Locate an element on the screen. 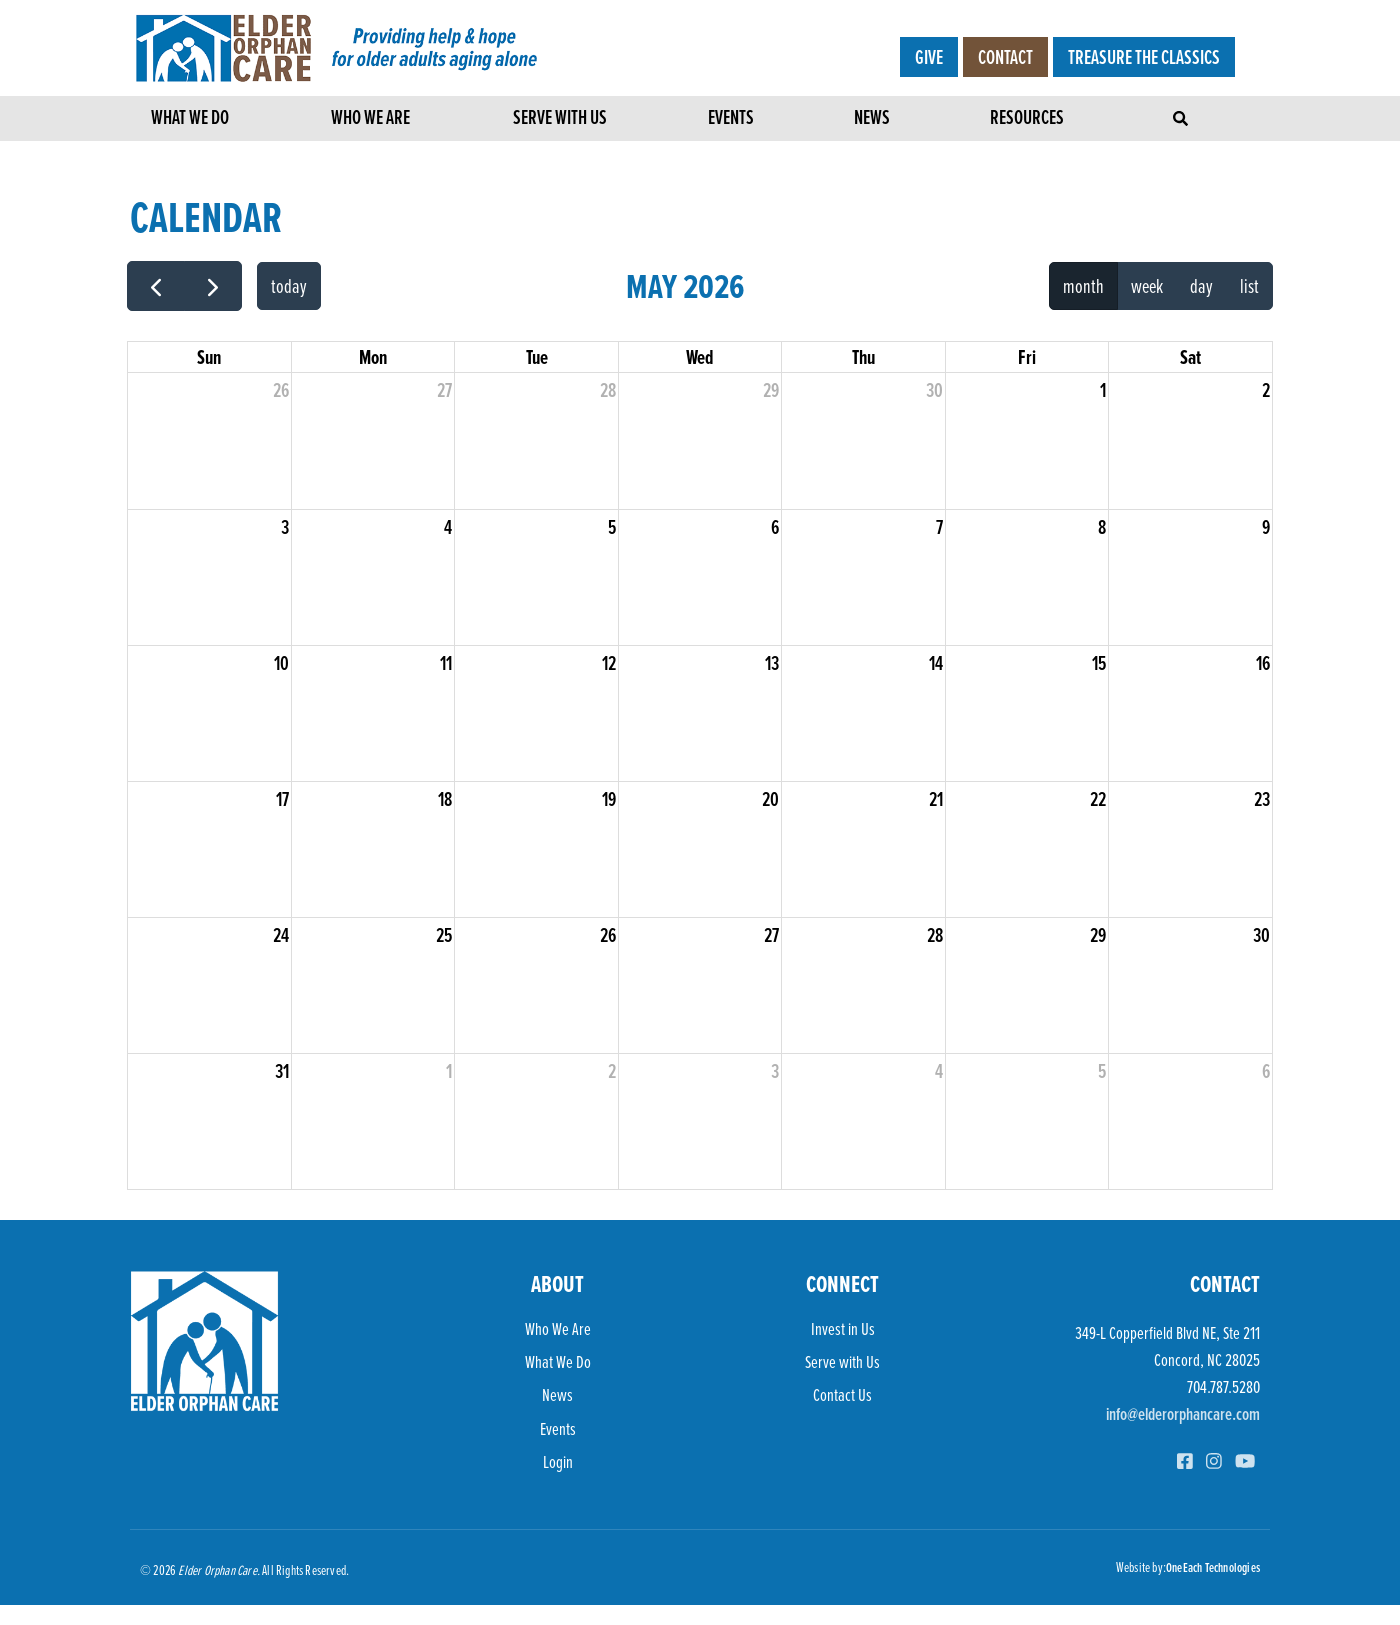 The height and width of the screenshot is (1625, 1400). [prev] is located at coordinates (156, 286).